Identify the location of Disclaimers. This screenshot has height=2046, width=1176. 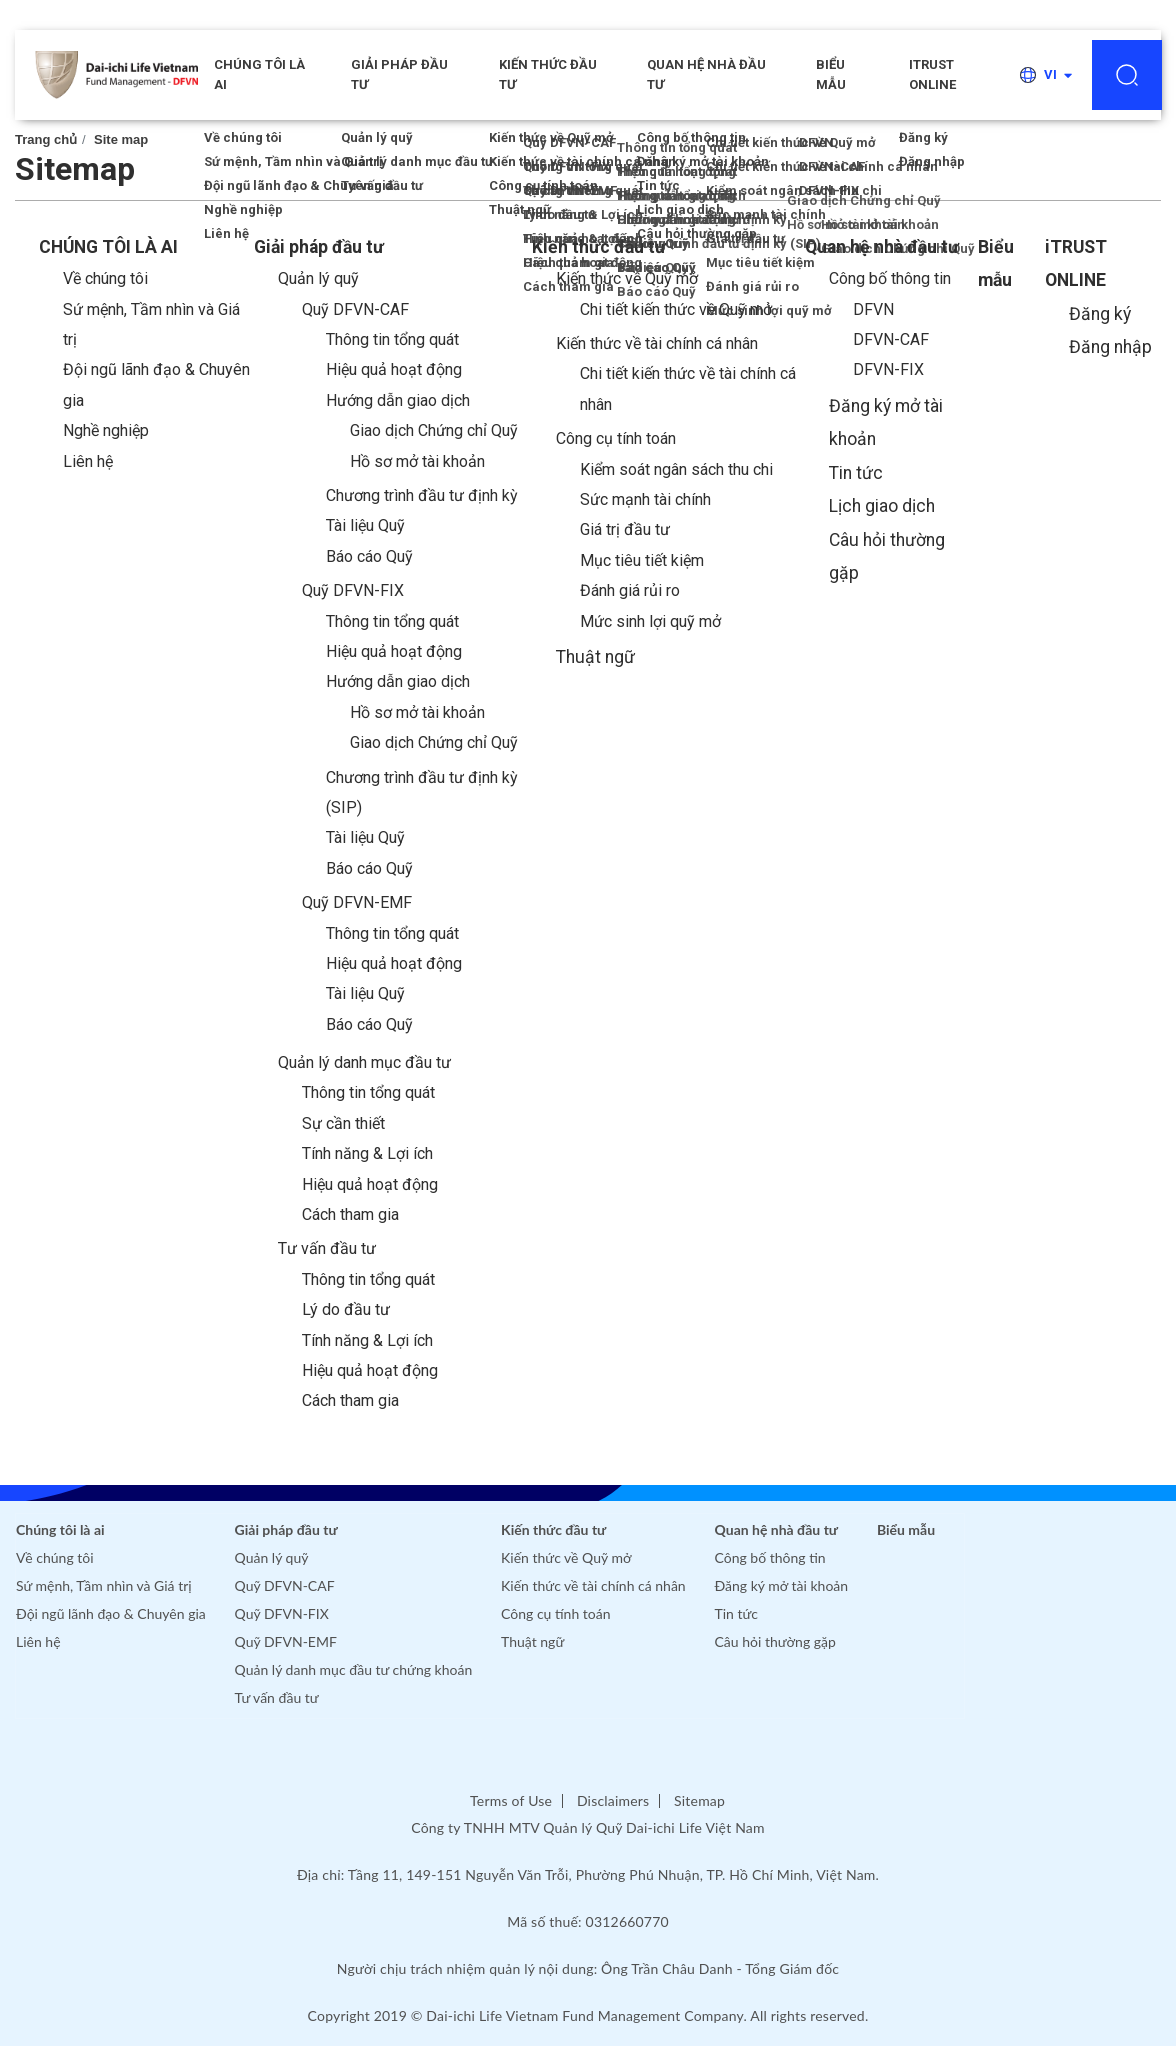
(613, 1800).